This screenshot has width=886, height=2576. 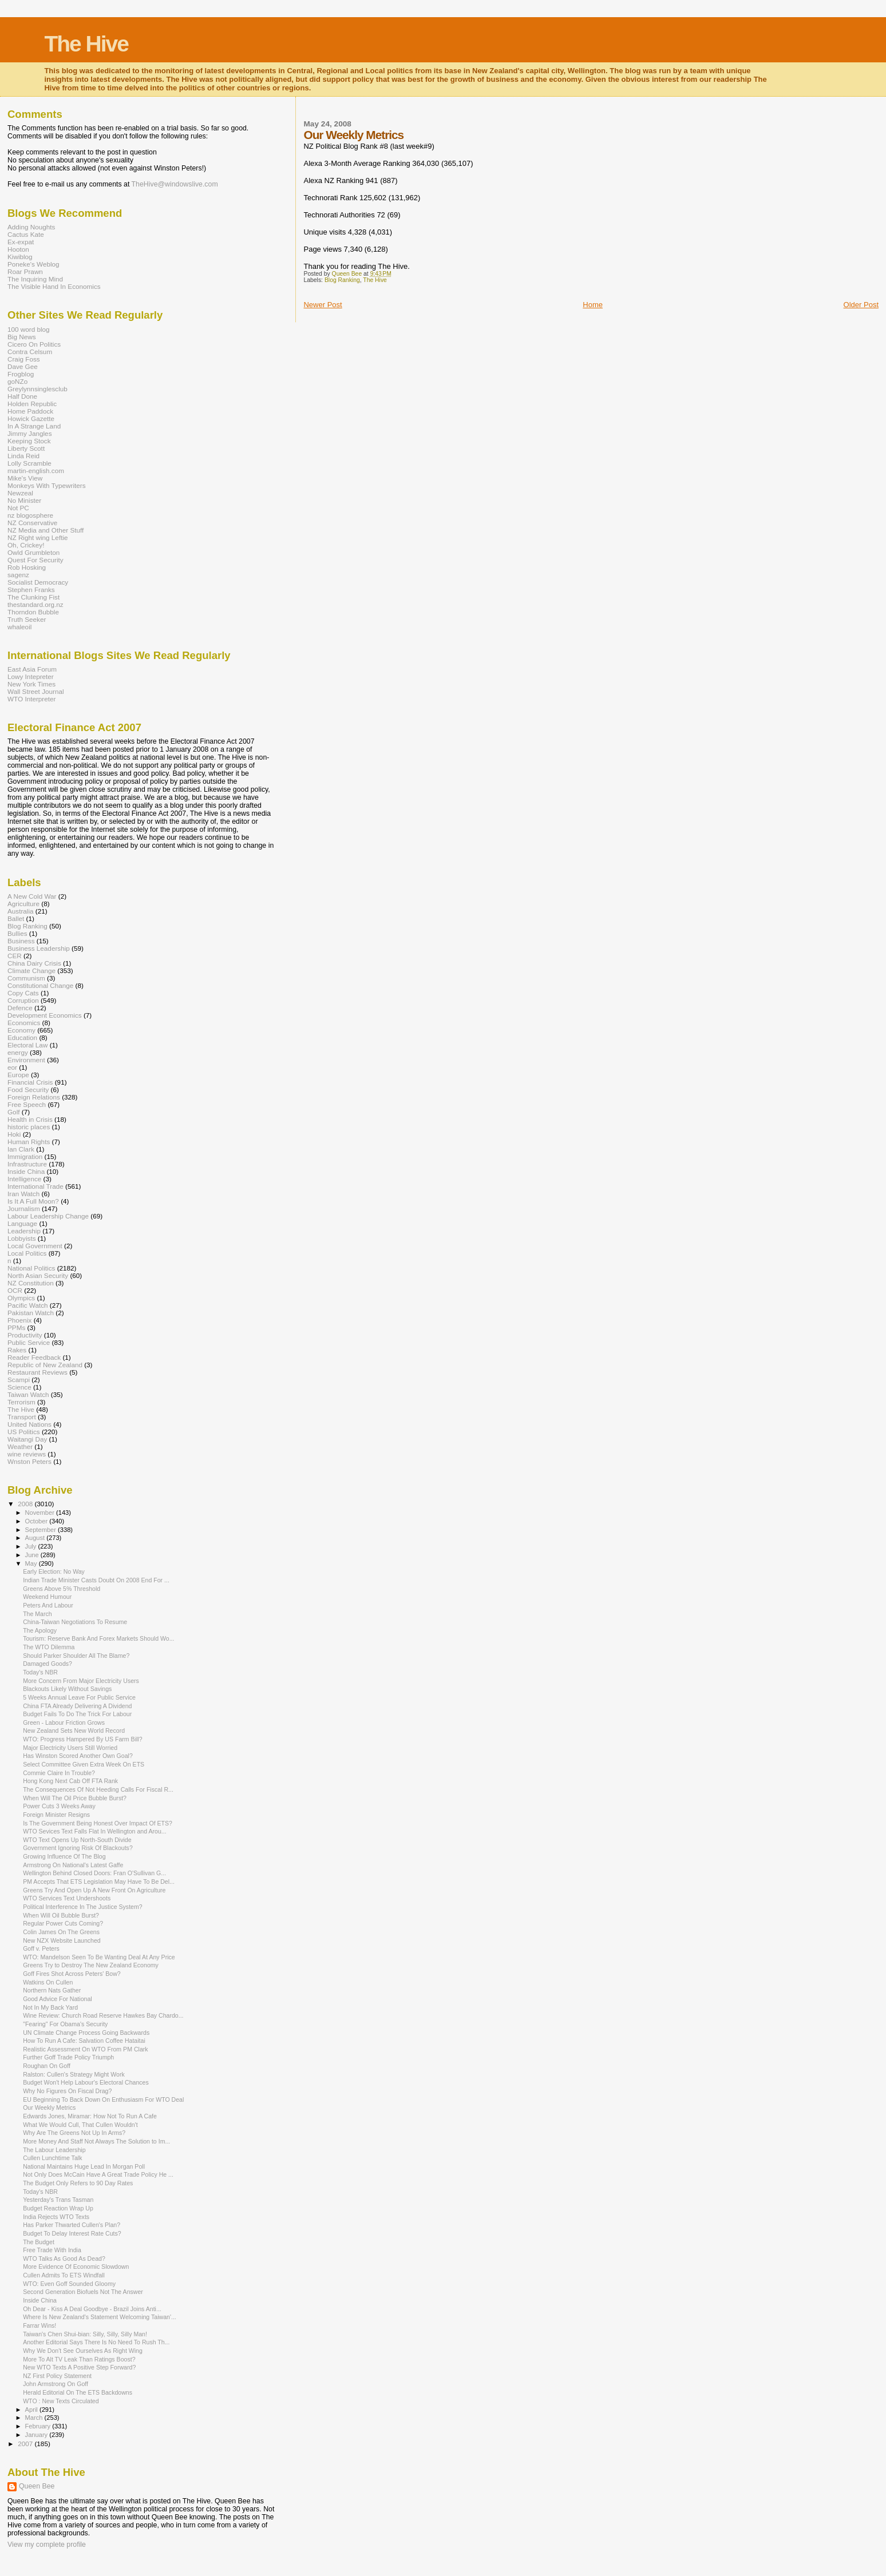 What do you see at coordinates (74, 2132) in the screenshot?
I see `Why Are The Greens Not Up In Arms?` at bounding box center [74, 2132].